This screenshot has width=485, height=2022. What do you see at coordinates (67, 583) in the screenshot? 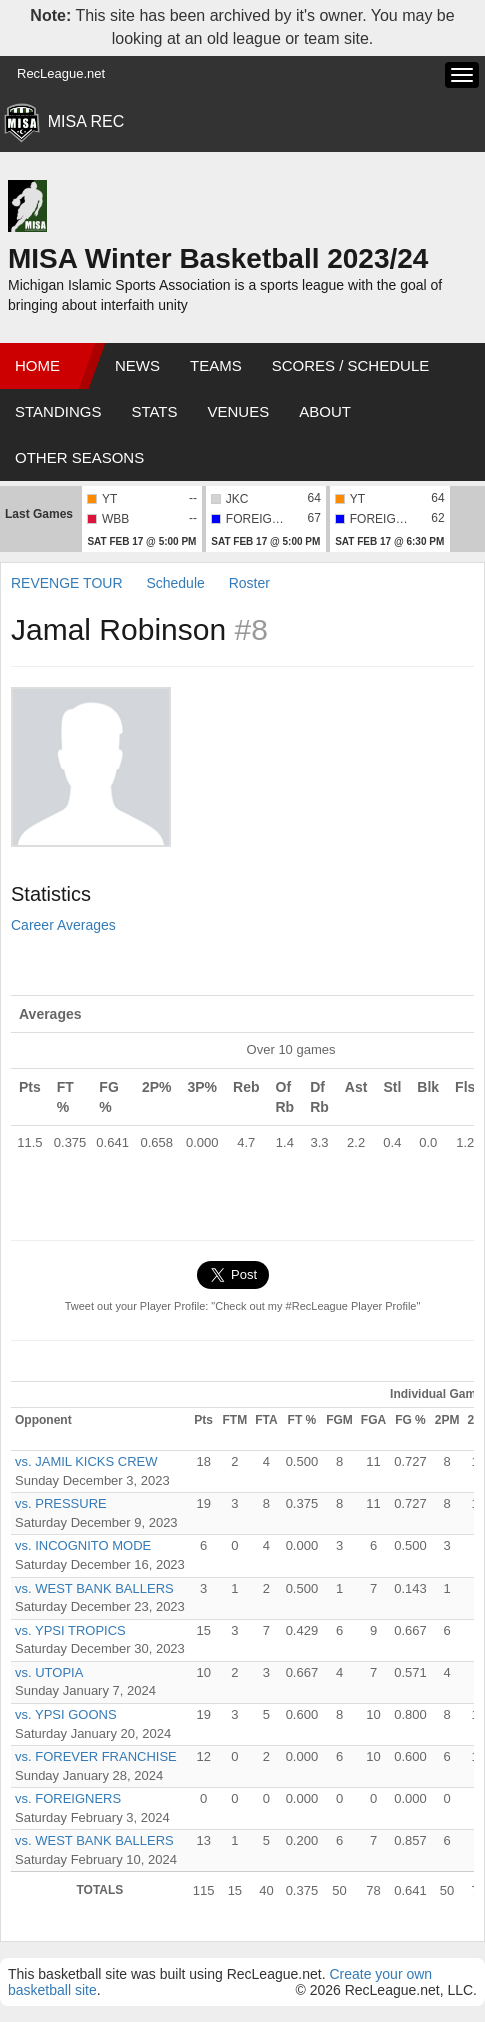
I see `REVENGE TOUR` at bounding box center [67, 583].